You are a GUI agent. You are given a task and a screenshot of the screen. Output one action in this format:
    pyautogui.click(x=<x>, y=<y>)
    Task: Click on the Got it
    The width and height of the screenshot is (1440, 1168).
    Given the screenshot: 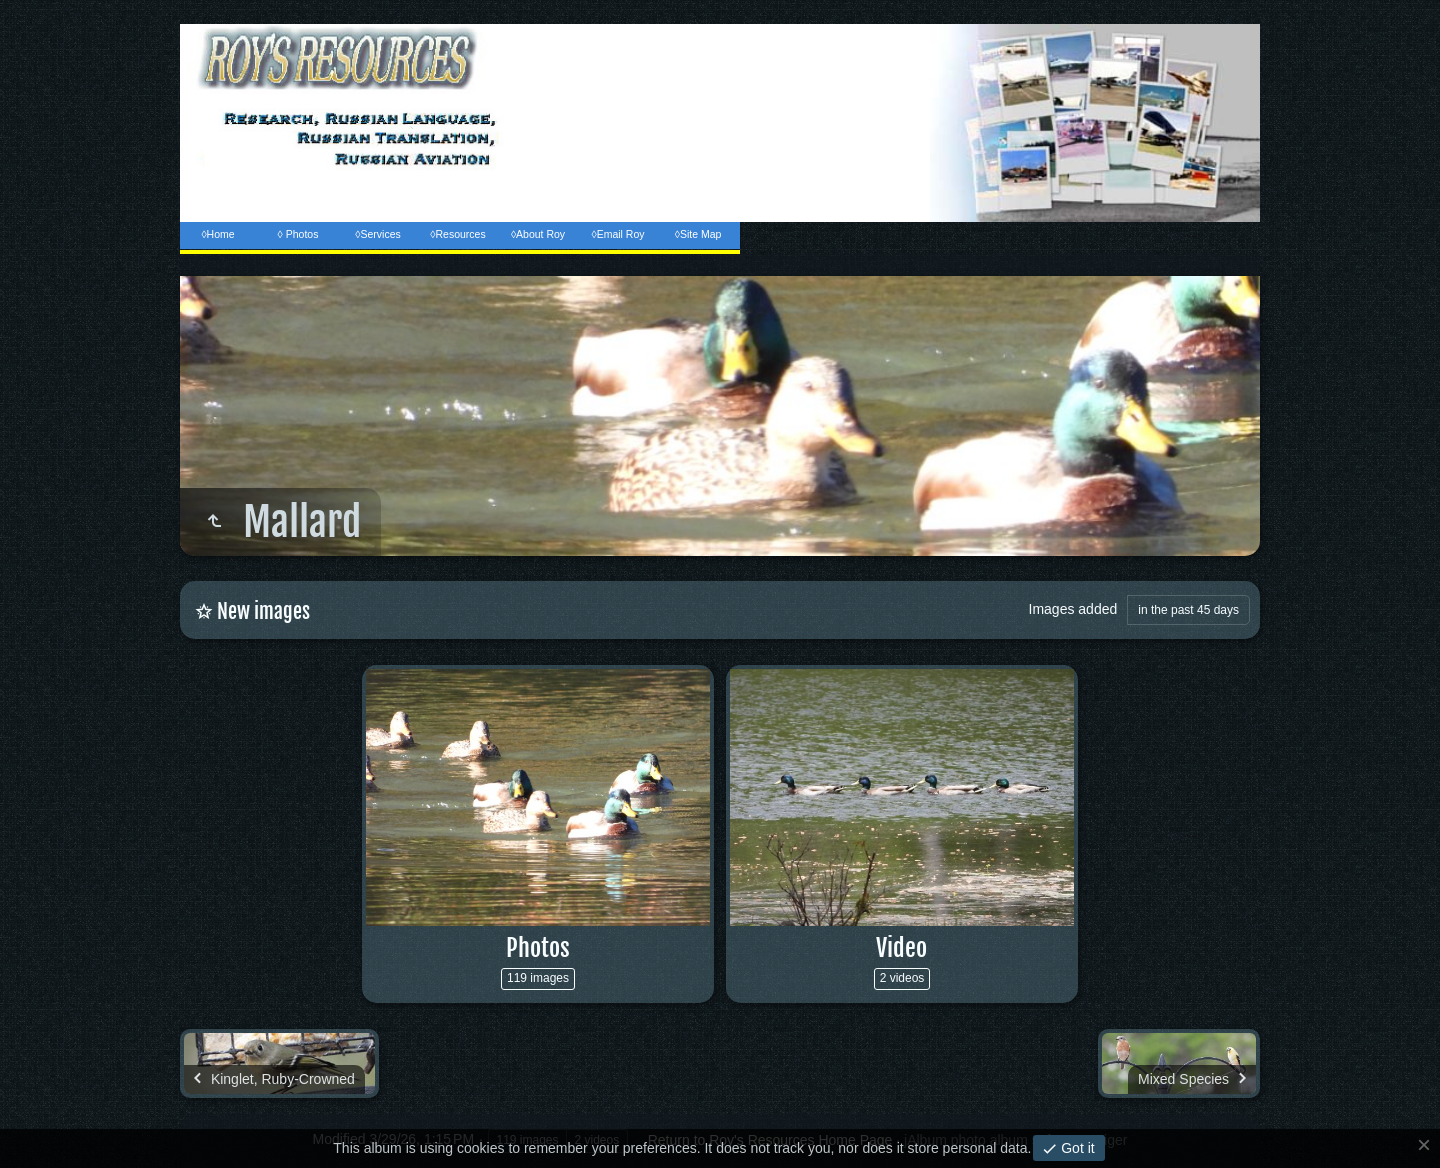 What is the action you would take?
    pyautogui.click(x=1075, y=1148)
    